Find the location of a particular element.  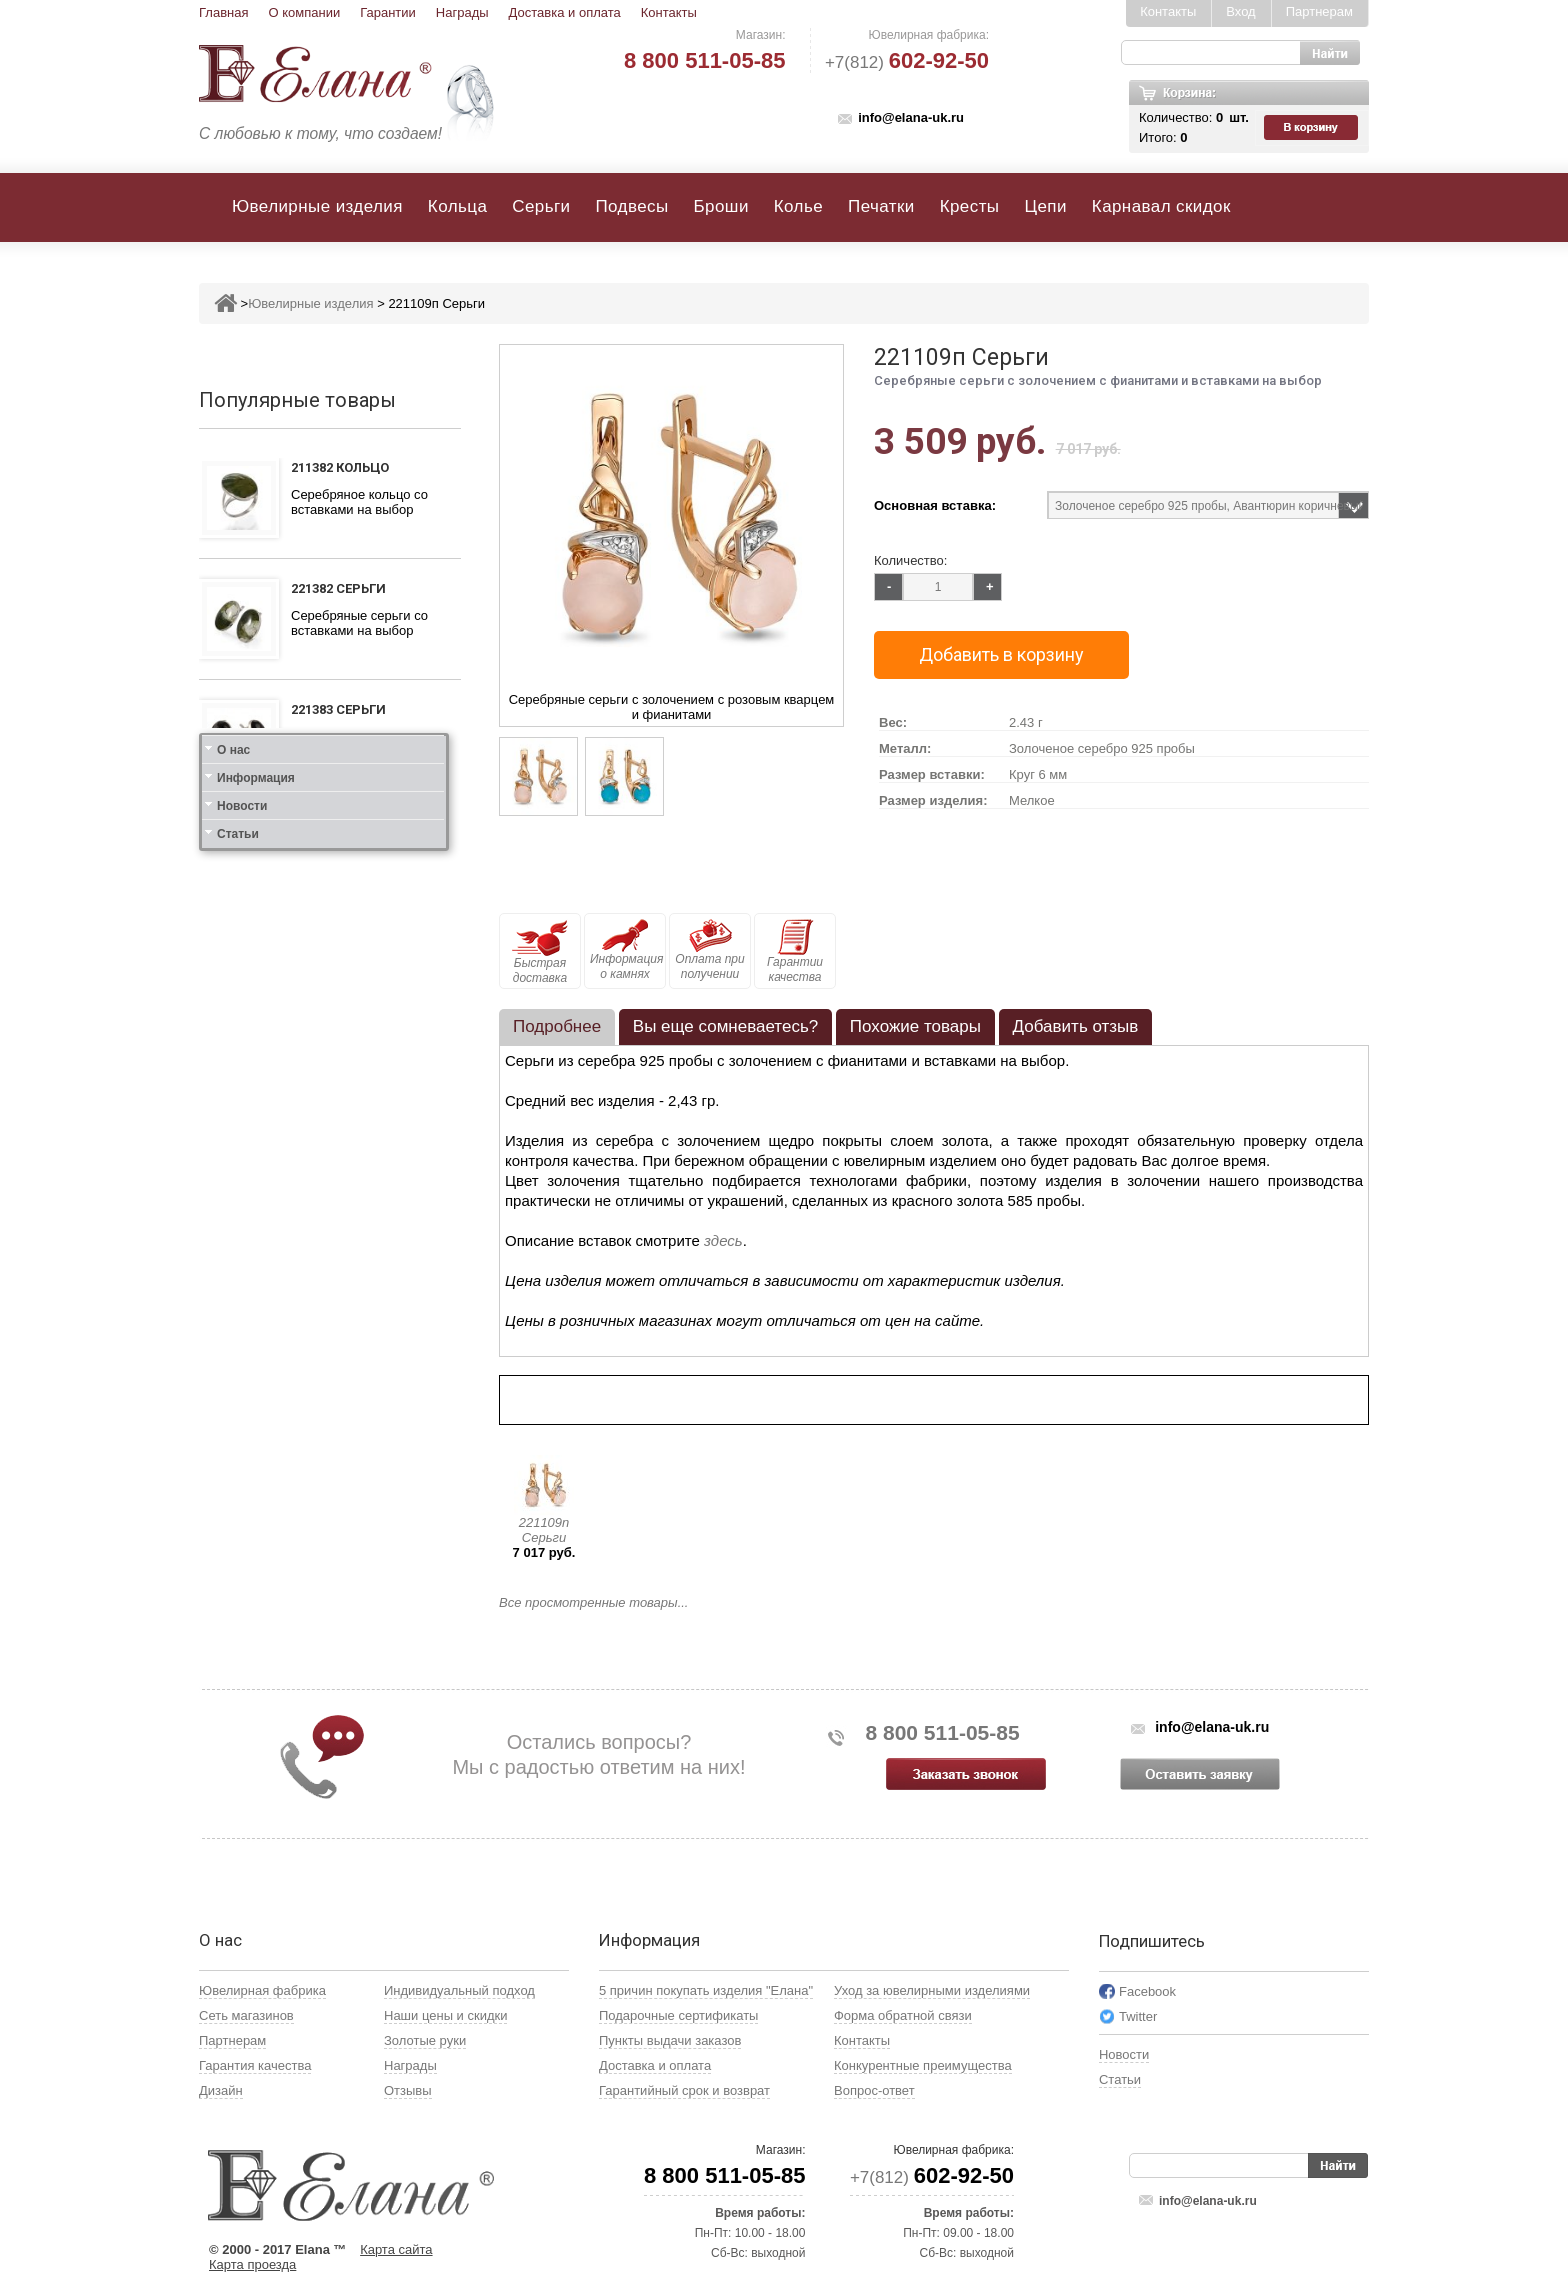

Кольца is located at coordinates (457, 206).